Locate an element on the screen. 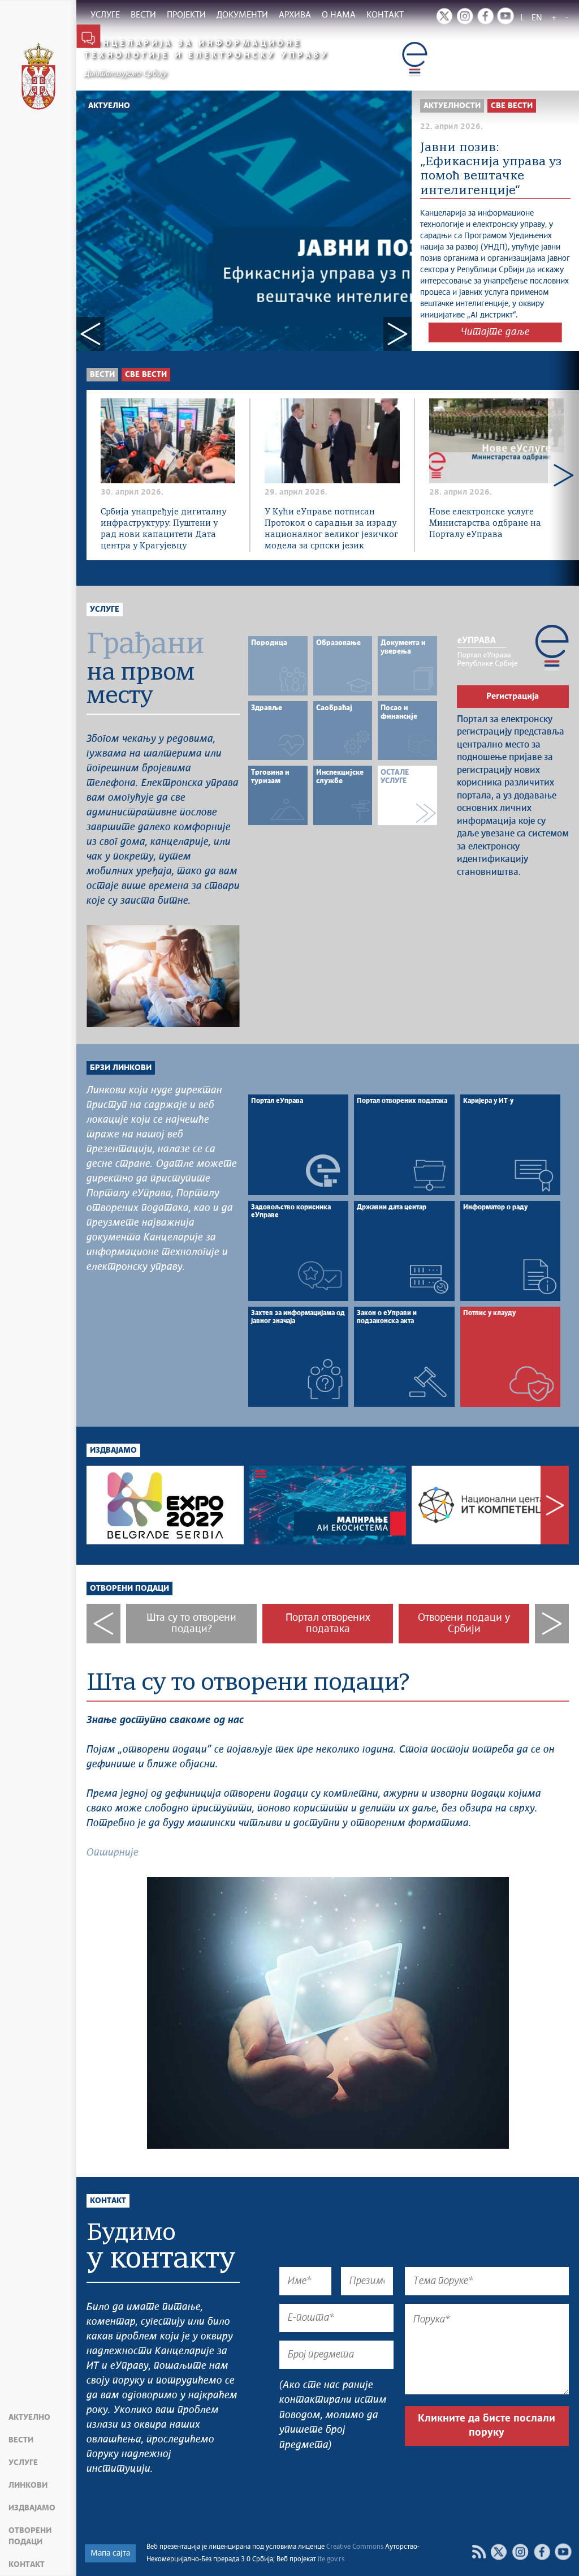 The height and width of the screenshot is (2576, 579). Портал отворених података is located at coordinates (328, 1623).